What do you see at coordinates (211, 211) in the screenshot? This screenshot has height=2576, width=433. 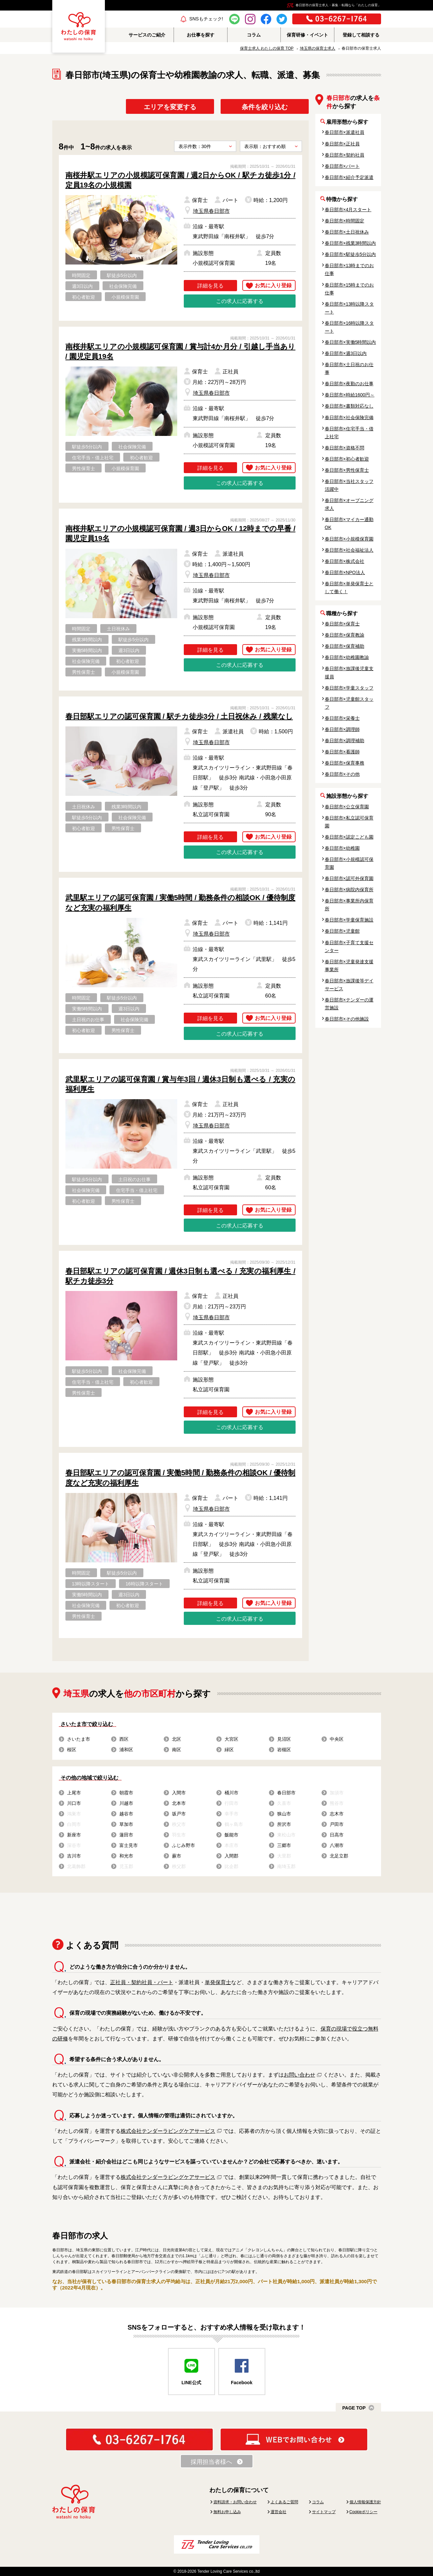 I see `埼玉県春日部市` at bounding box center [211, 211].